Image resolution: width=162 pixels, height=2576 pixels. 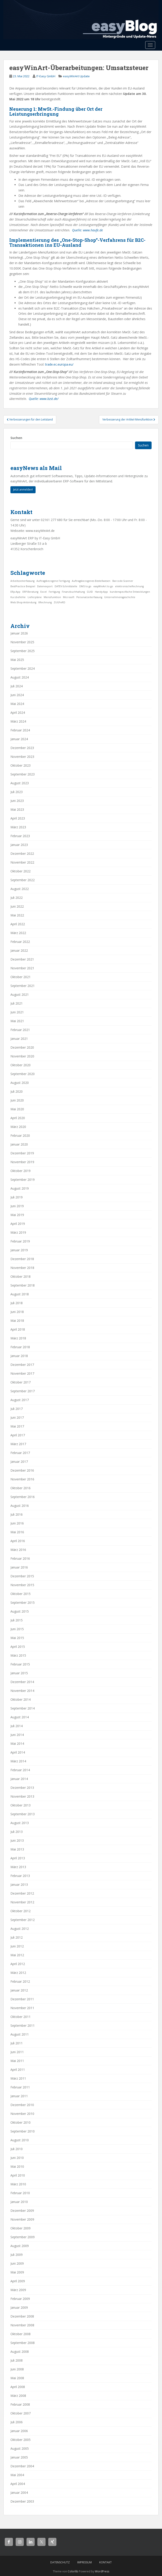 What do you see at coordinates (22, 1796) in the screenshot?
I see `November 2013` at bounding box center [22, 1796].